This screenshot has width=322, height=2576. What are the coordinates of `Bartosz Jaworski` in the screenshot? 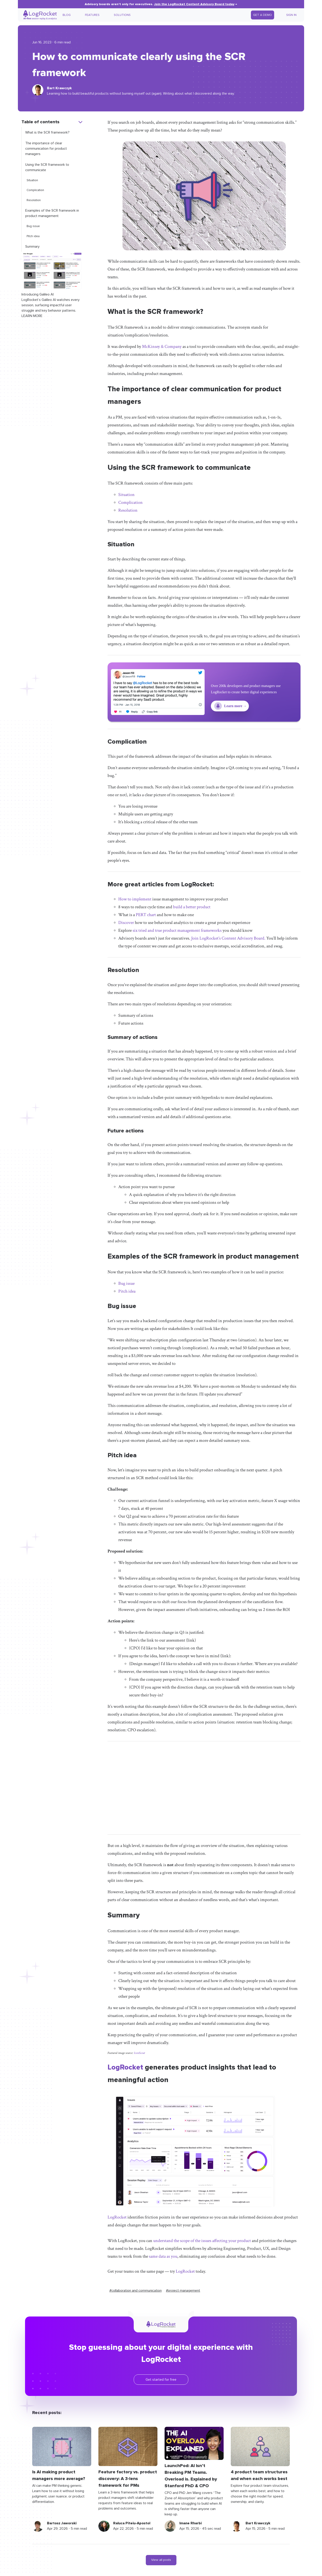 It's located at (61, 2523).